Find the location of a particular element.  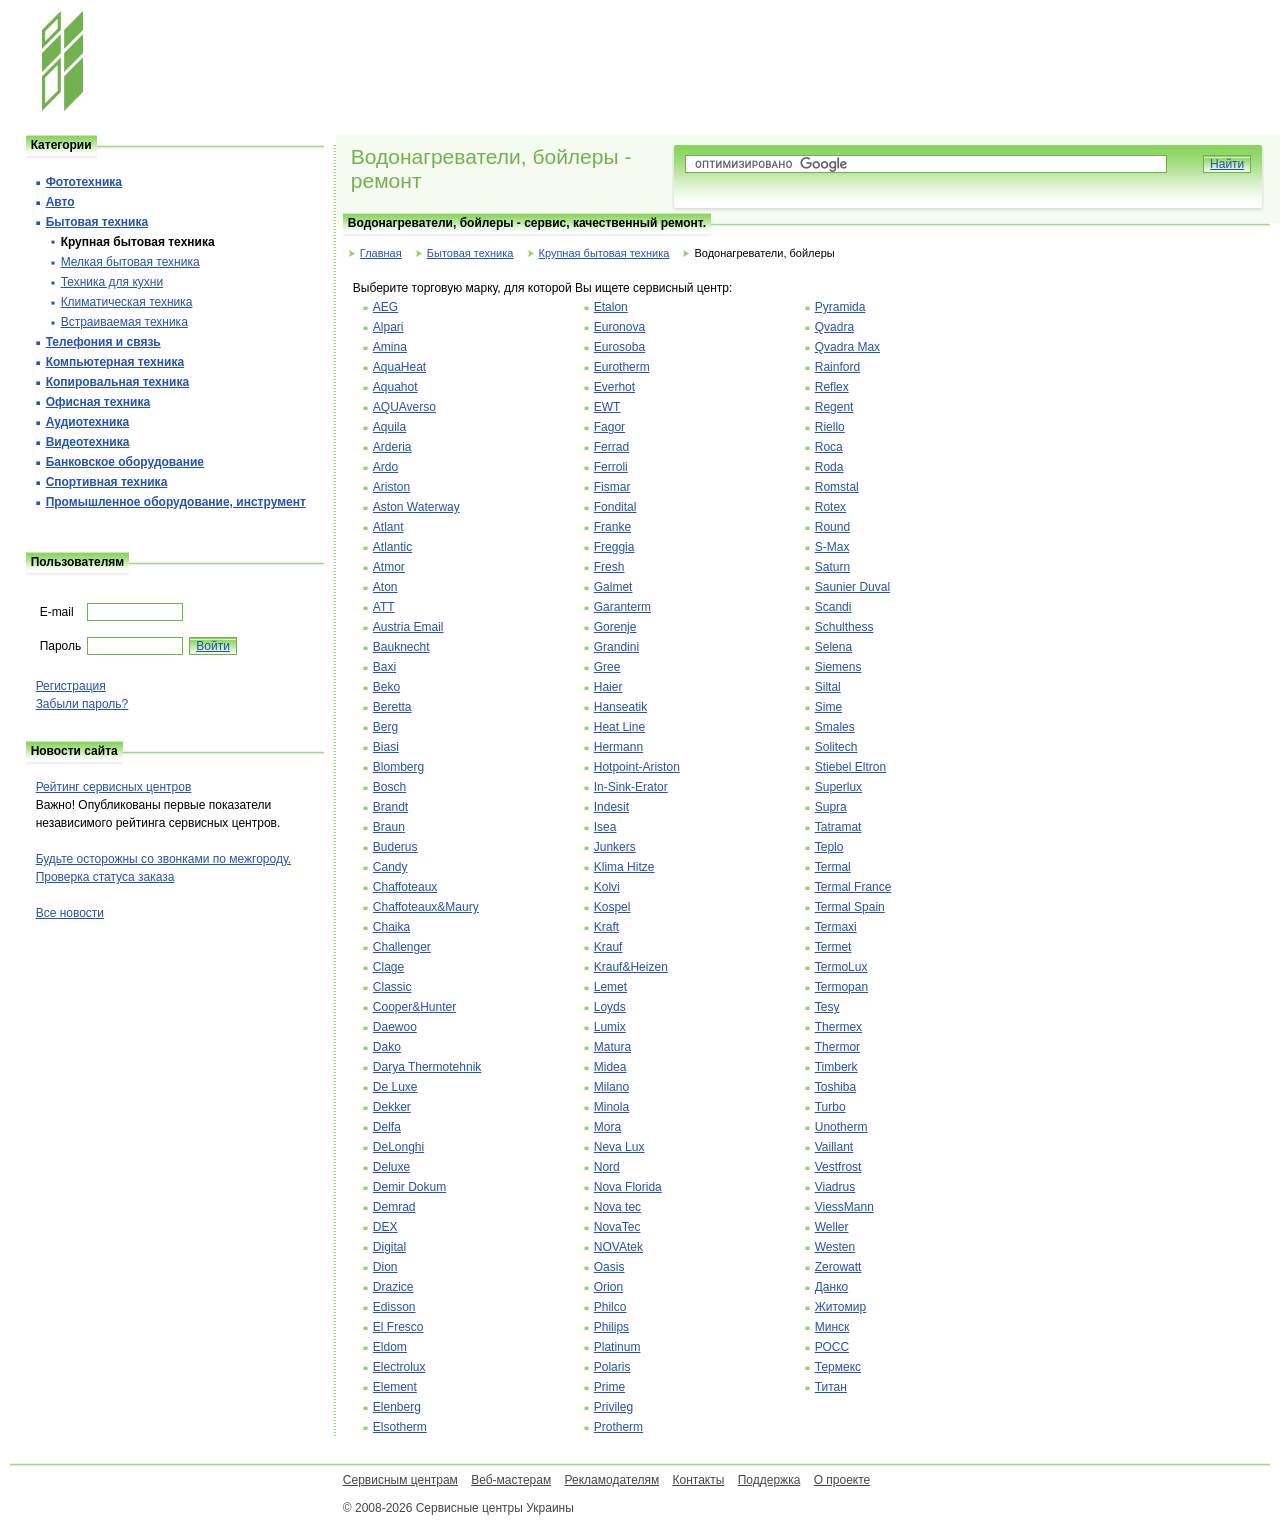

Round is located at coordinates (832, 527).